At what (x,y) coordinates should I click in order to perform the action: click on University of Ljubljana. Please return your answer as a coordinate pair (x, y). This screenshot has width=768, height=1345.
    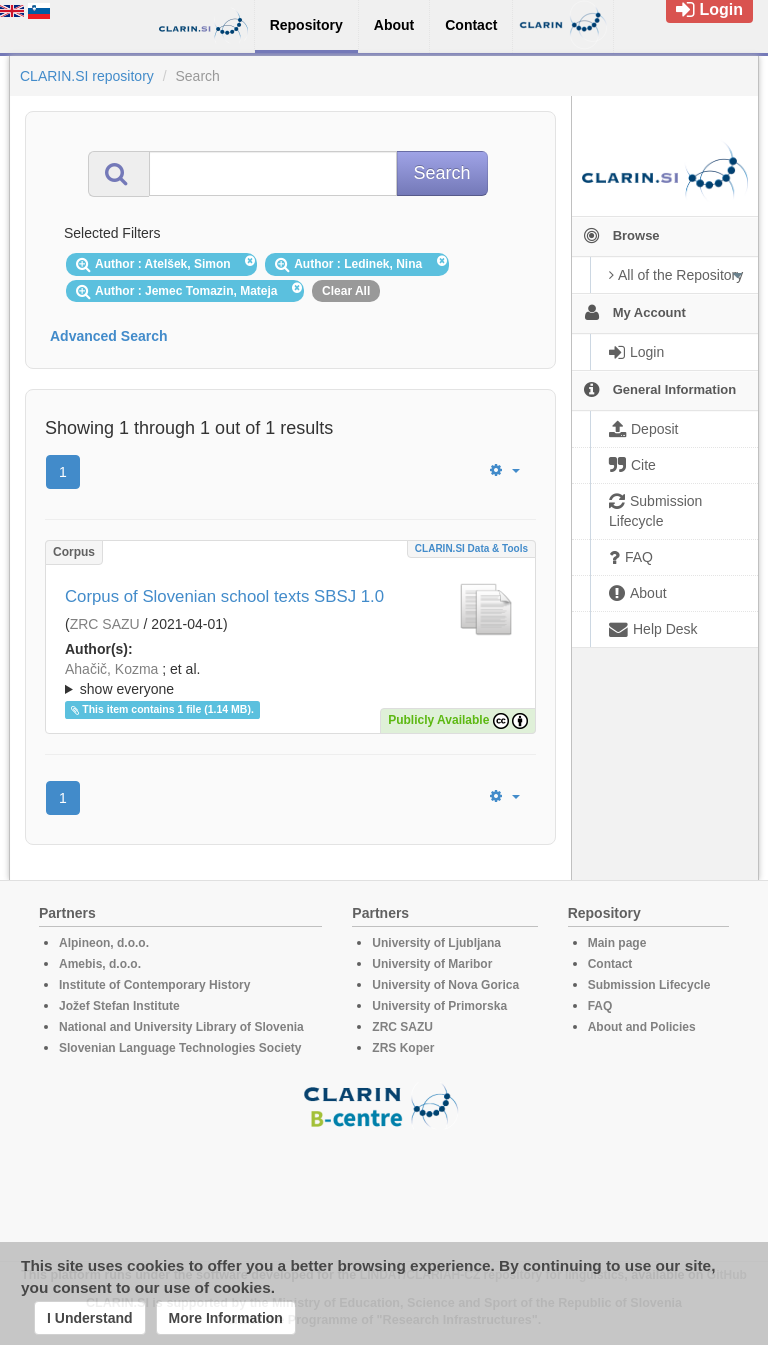
    Looking at the image, I should click on (436, 943).